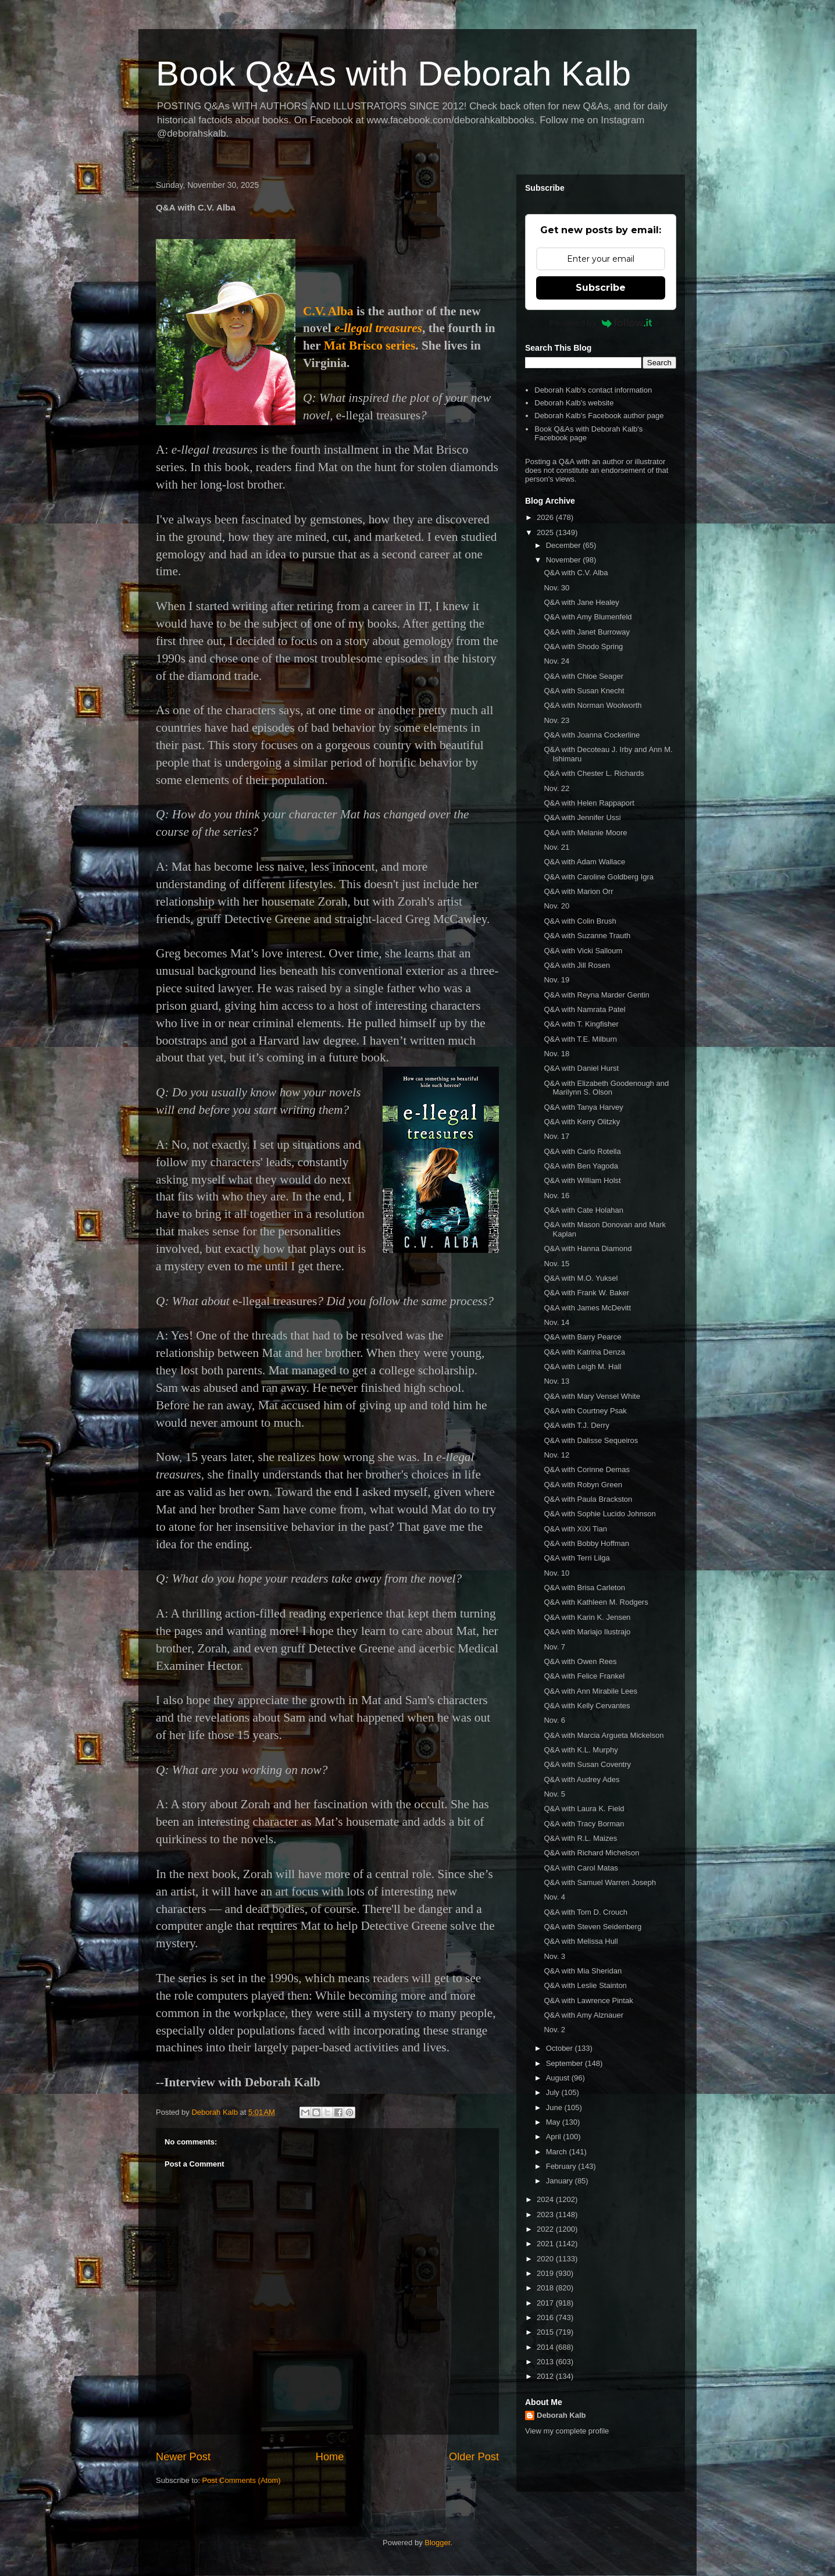  I want to click on Q&A with Ben Yagoda, so click(581, 1165).